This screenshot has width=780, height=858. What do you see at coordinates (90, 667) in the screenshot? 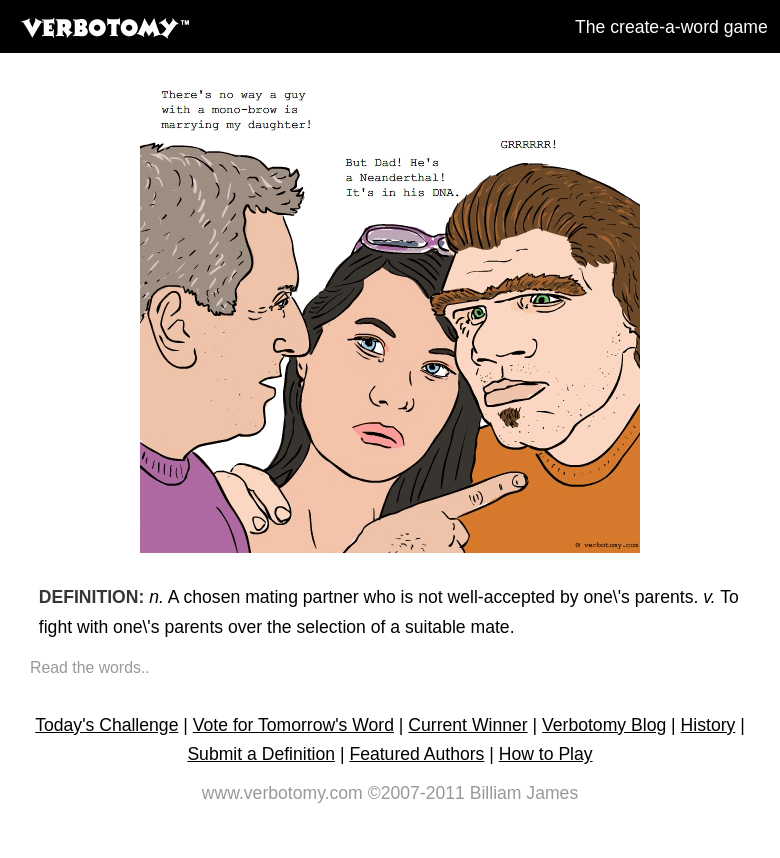
I see `Read the words..` at bounding box center [90, 667].